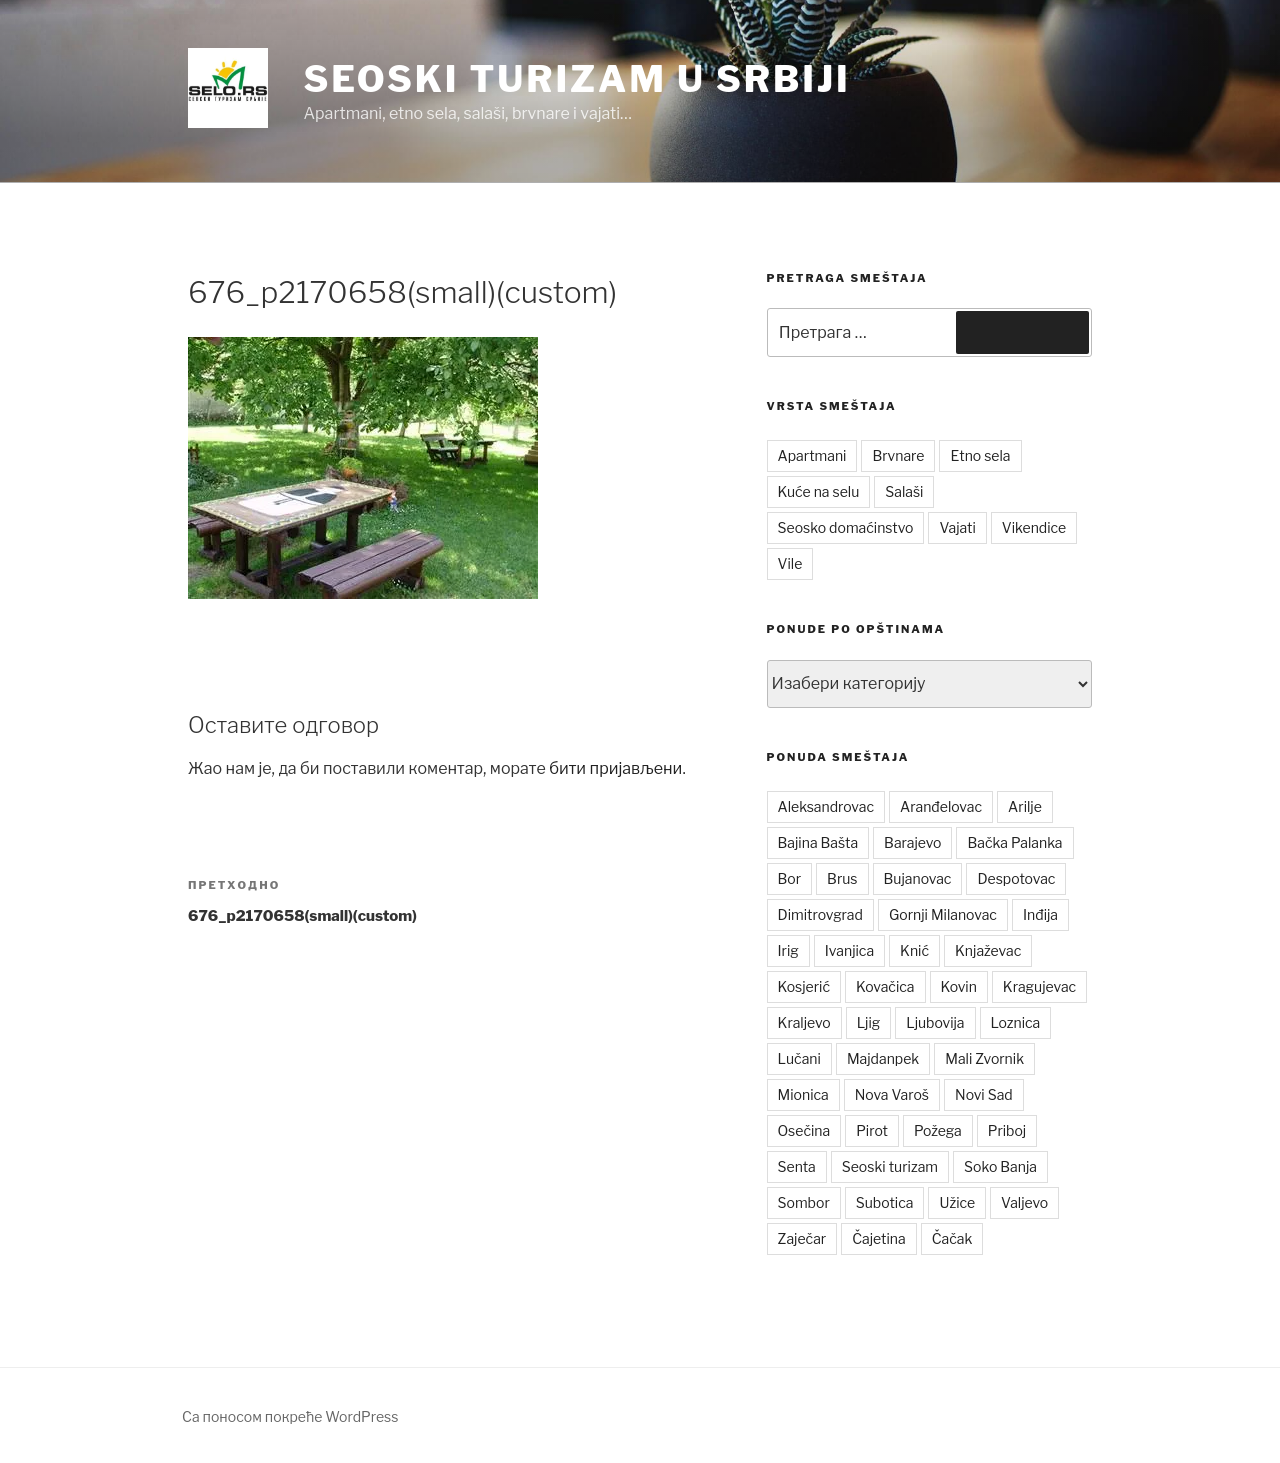  Describe the element at coordinates (941, 806) in the screenshot. I see `Aranđelovac` at that location.